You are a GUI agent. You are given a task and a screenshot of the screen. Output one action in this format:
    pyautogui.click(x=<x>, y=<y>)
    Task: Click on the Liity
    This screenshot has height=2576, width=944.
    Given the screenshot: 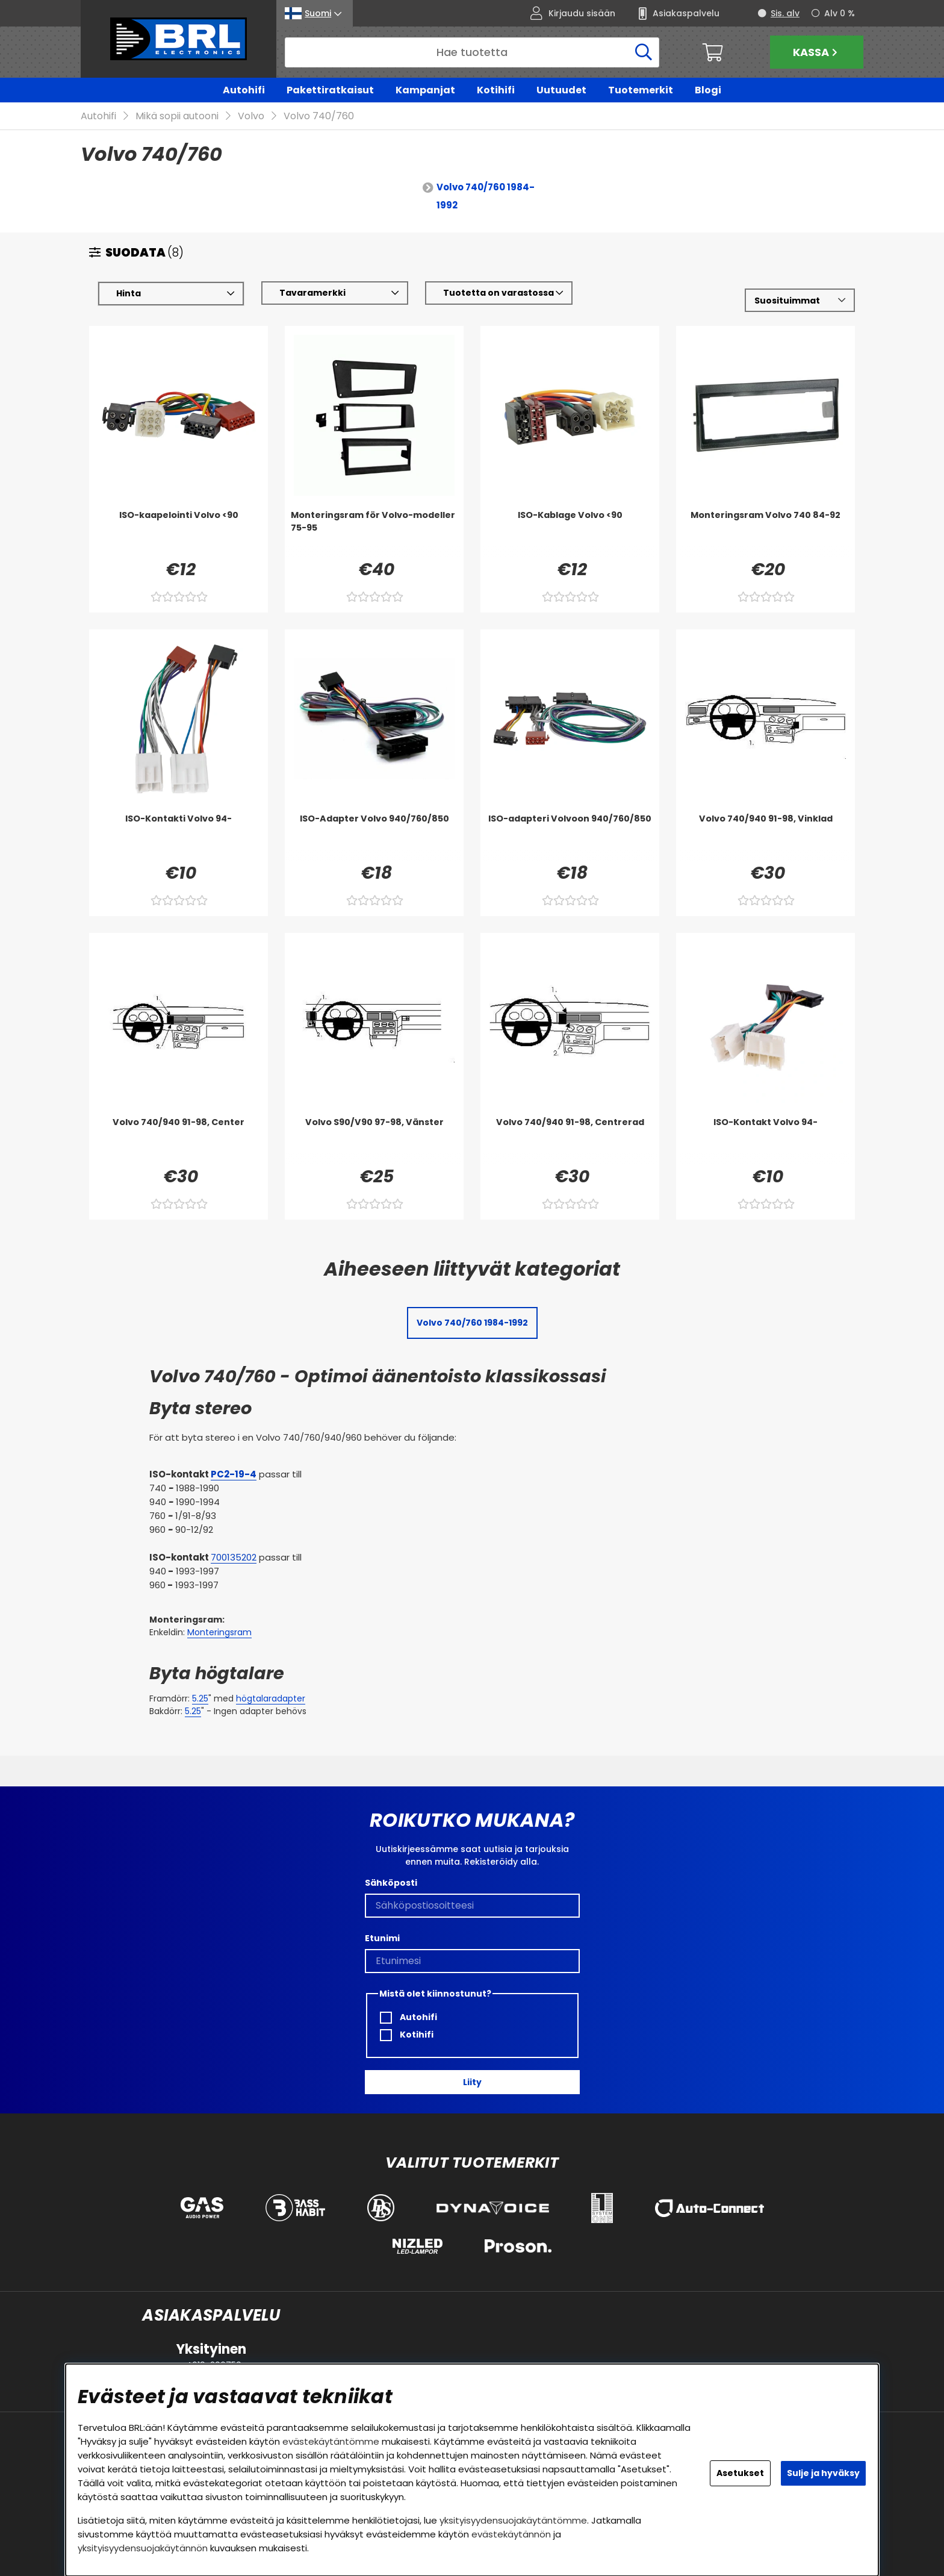 What is the action you would take?
    pyautogui.click(x=472, y=2082)
    